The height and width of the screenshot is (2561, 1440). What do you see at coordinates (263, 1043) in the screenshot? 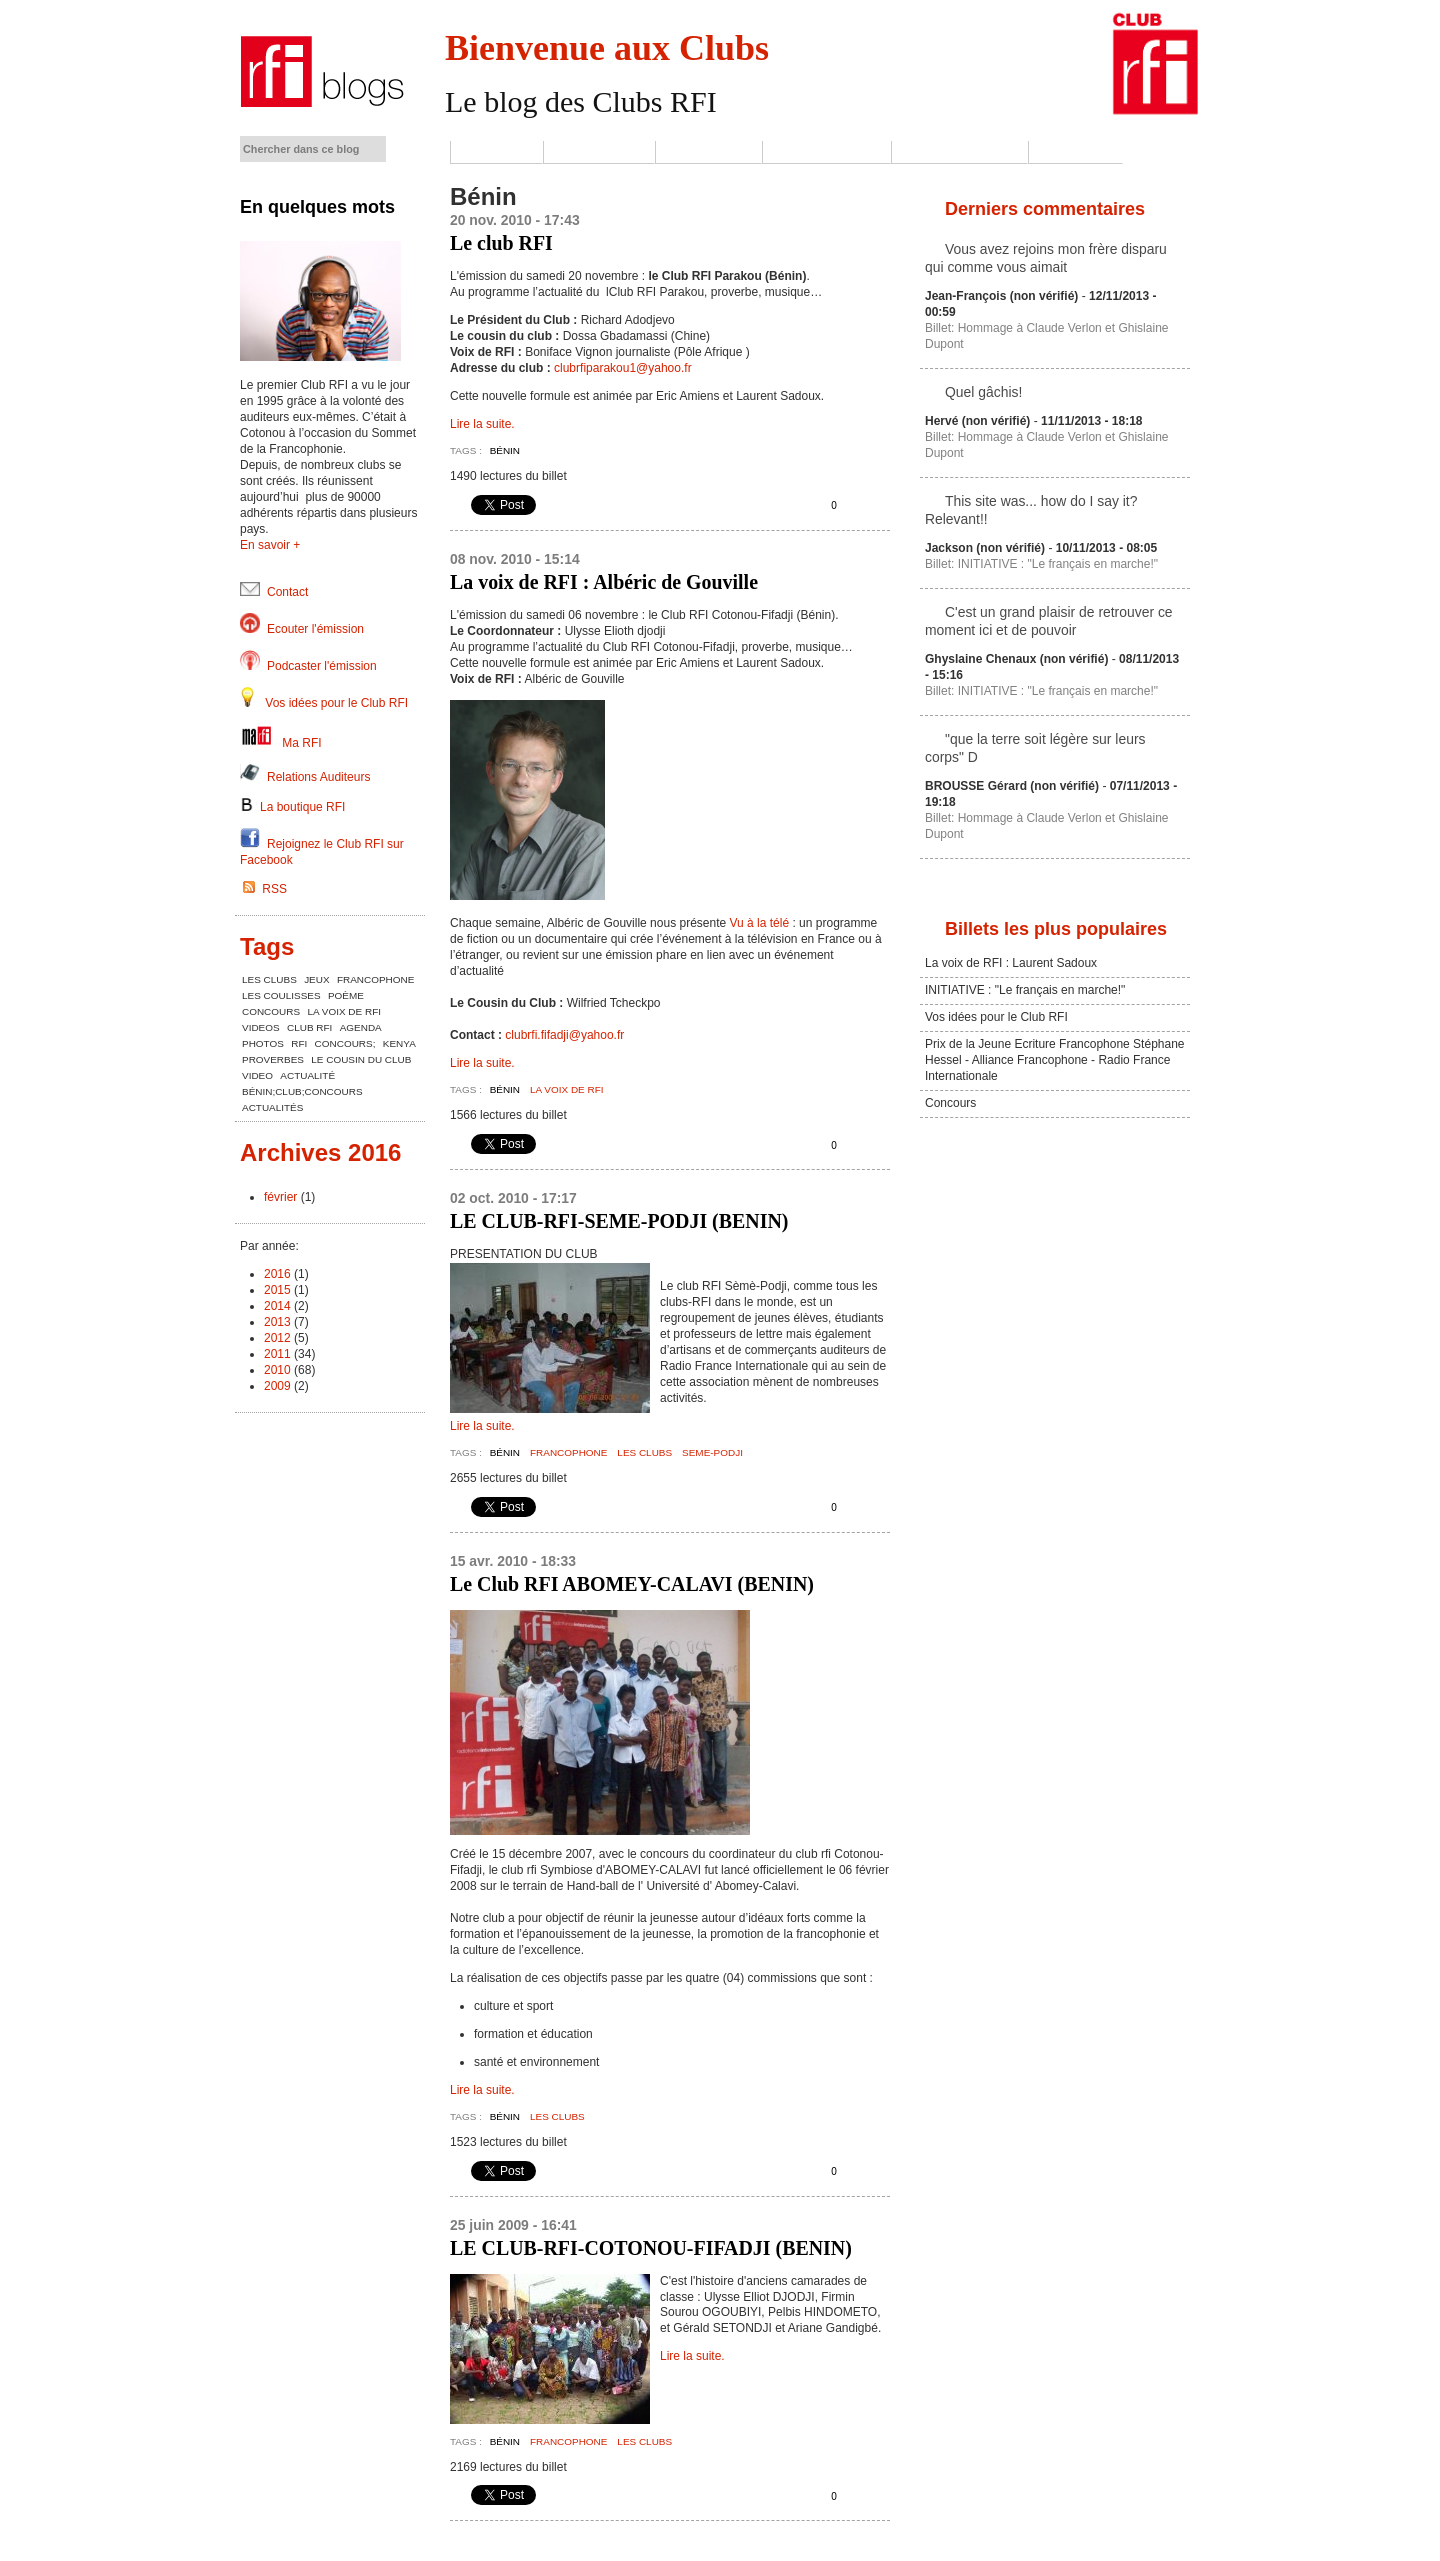
I see `photos` at bounding box center [263, 1043].